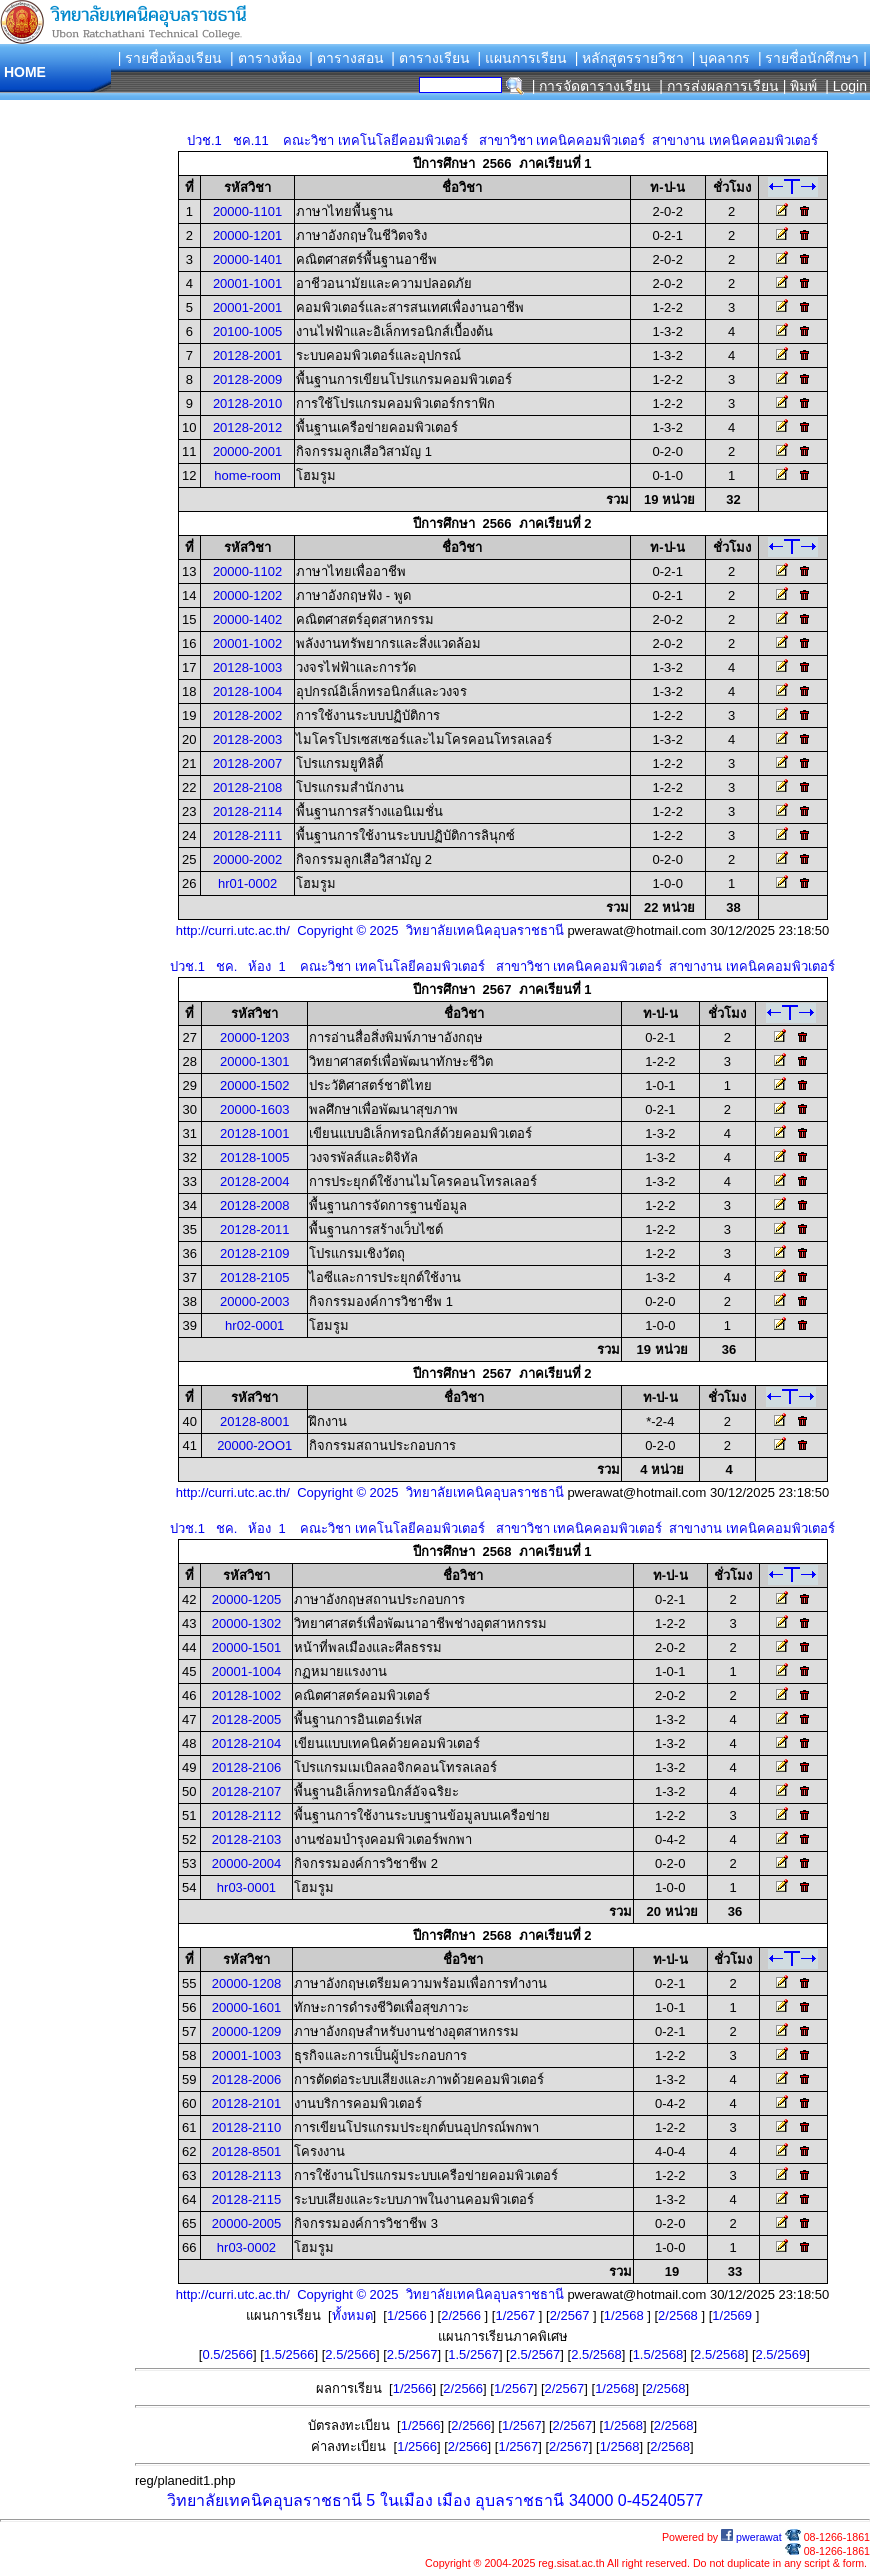  What do you see at coordinates (247, 595) in the screenshot?
I see `20000-1202` at bounding box center [247, 595].